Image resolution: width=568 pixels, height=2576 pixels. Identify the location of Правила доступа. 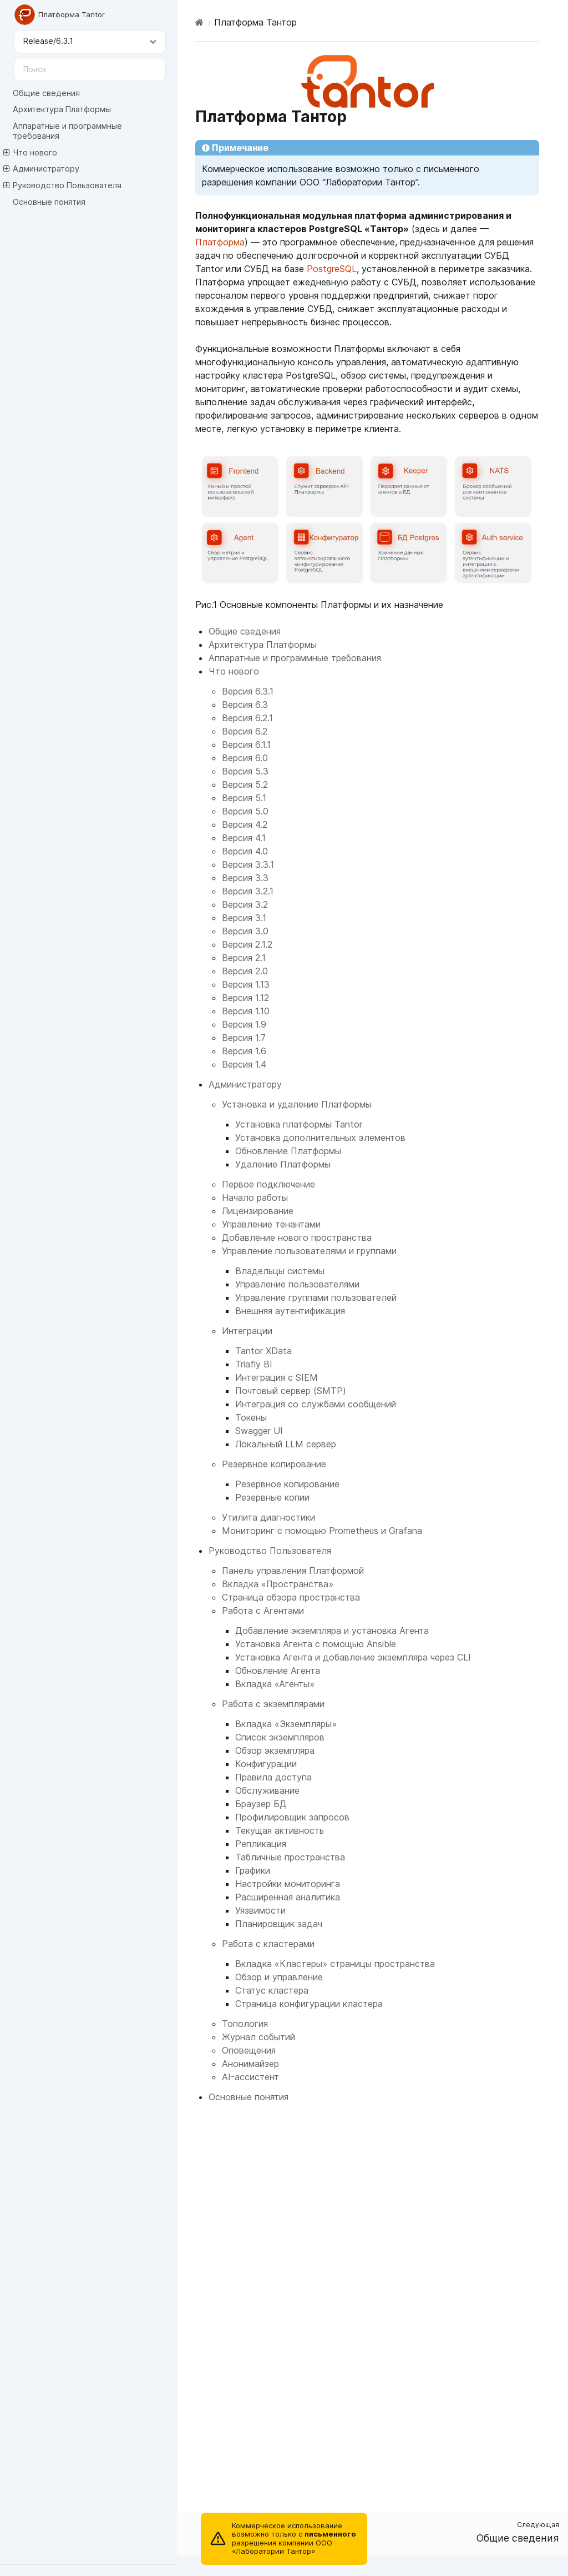
(273, 1777).